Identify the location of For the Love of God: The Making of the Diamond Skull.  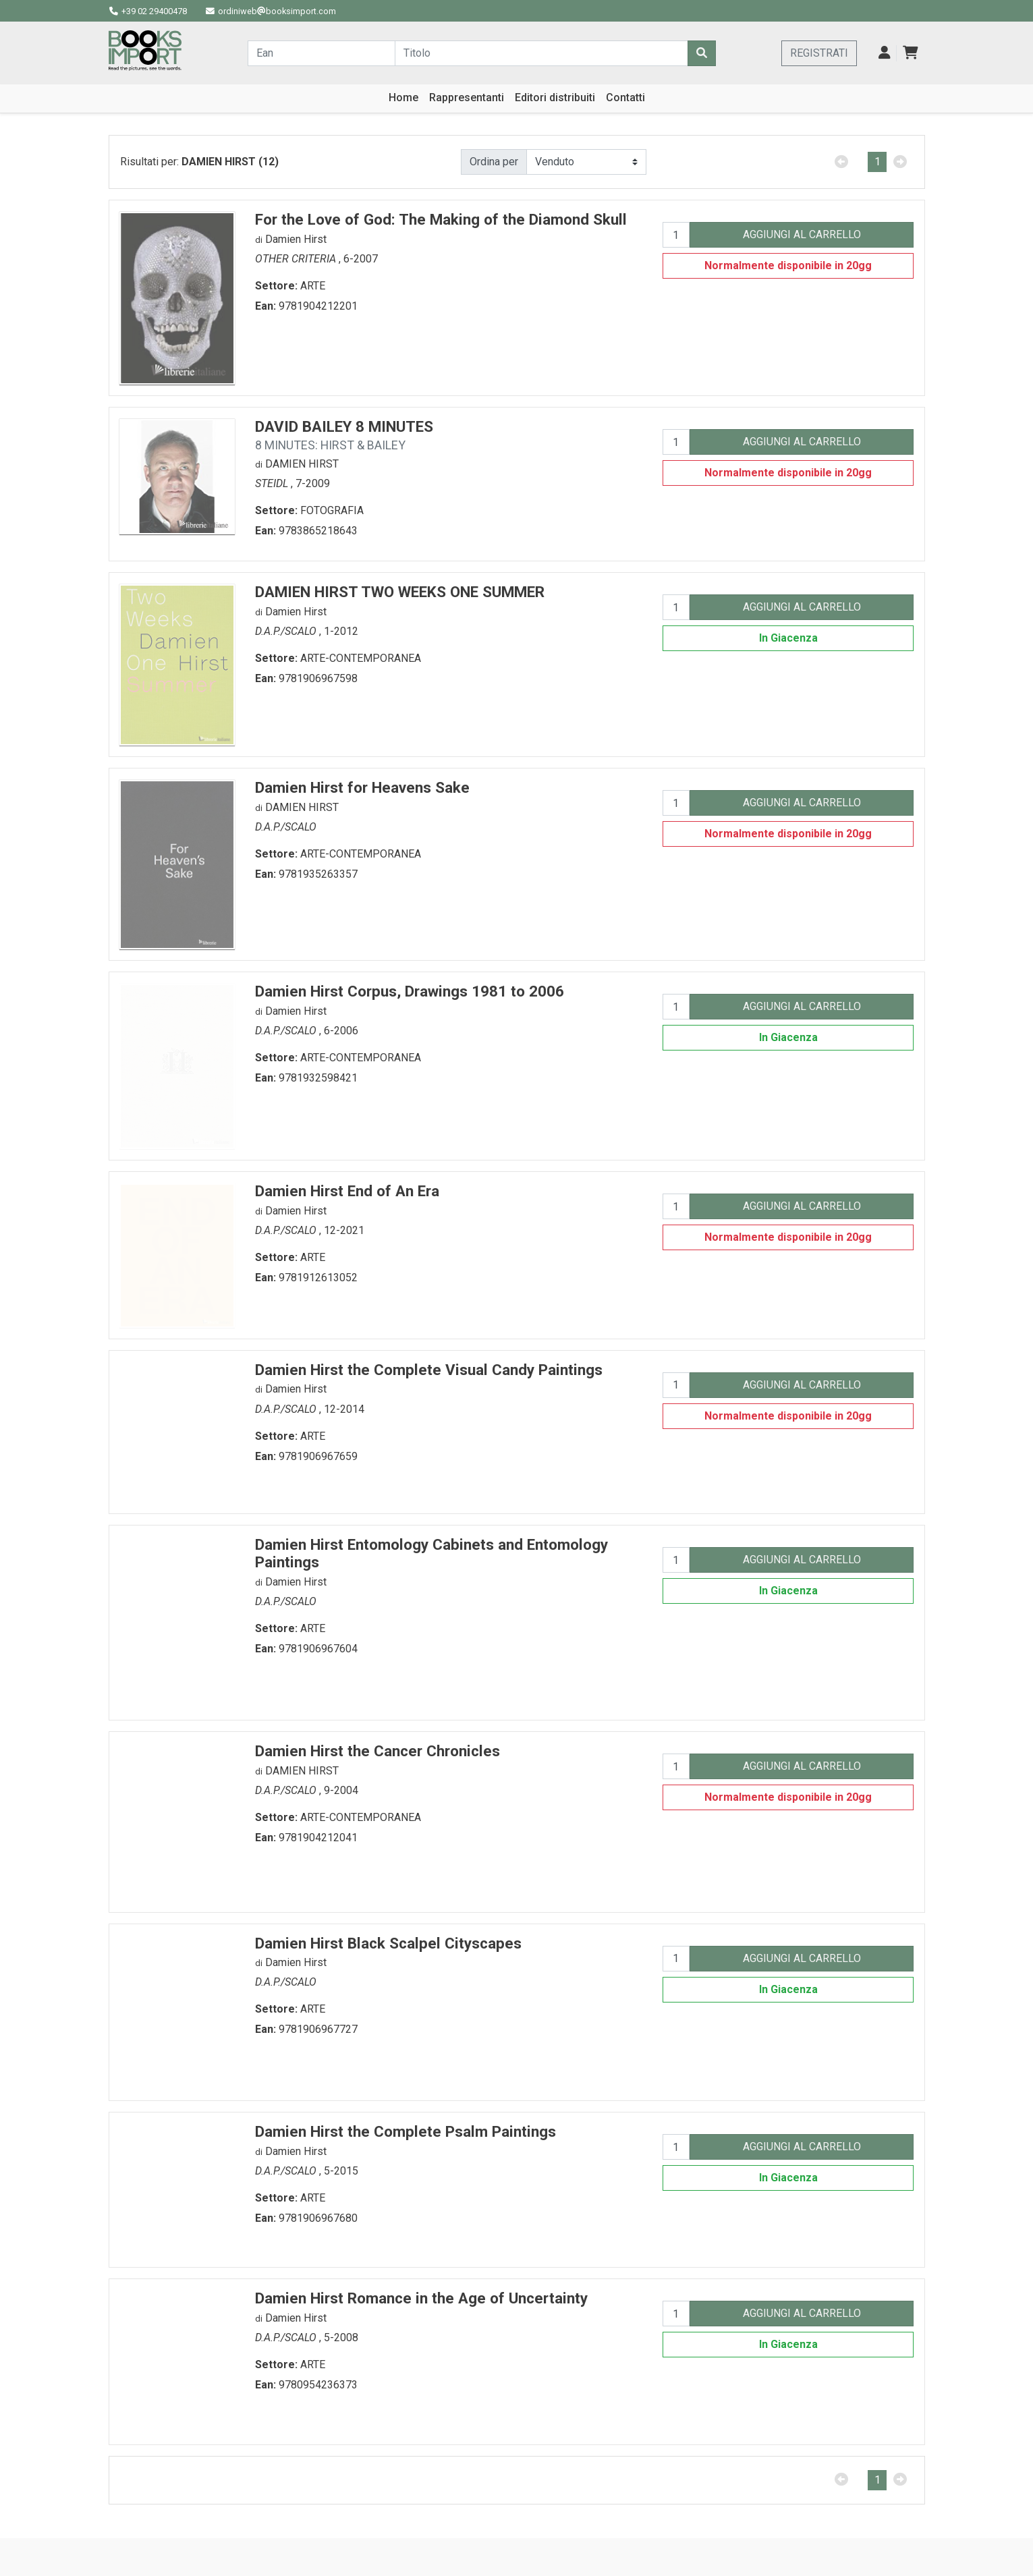
(441, 219).